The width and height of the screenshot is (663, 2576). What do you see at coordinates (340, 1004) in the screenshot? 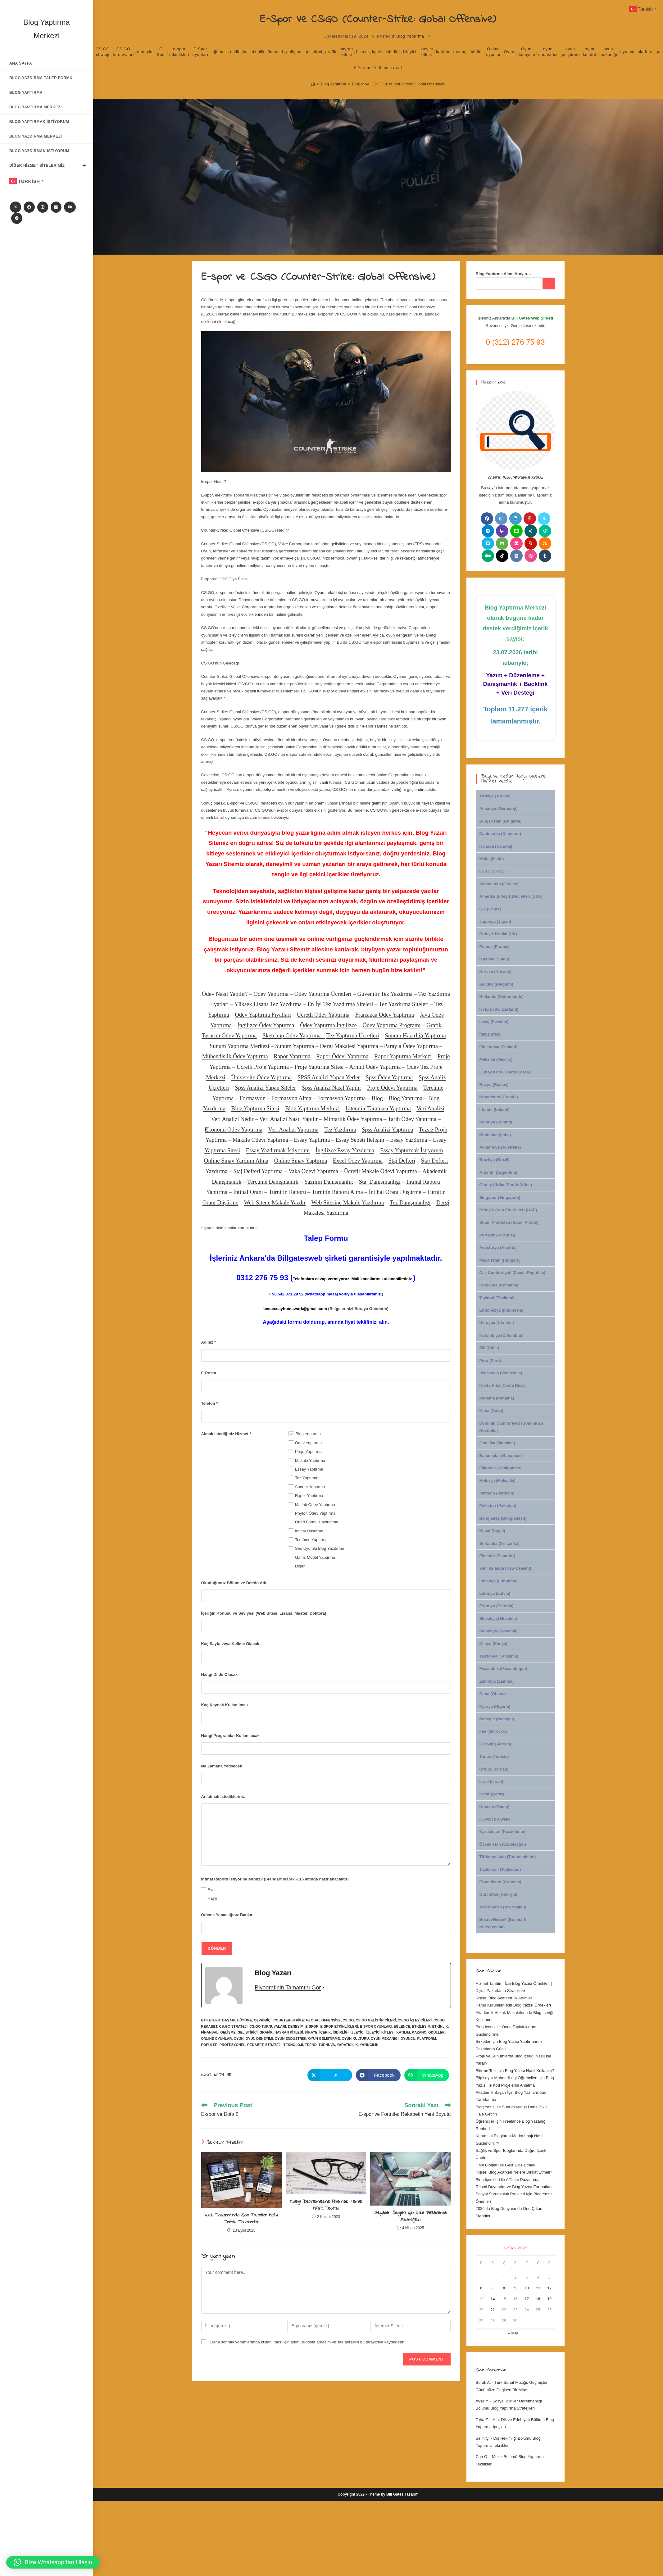
I see `En İyi Tez Yazdırma Siteleri` at bounding box center [340, 1004].